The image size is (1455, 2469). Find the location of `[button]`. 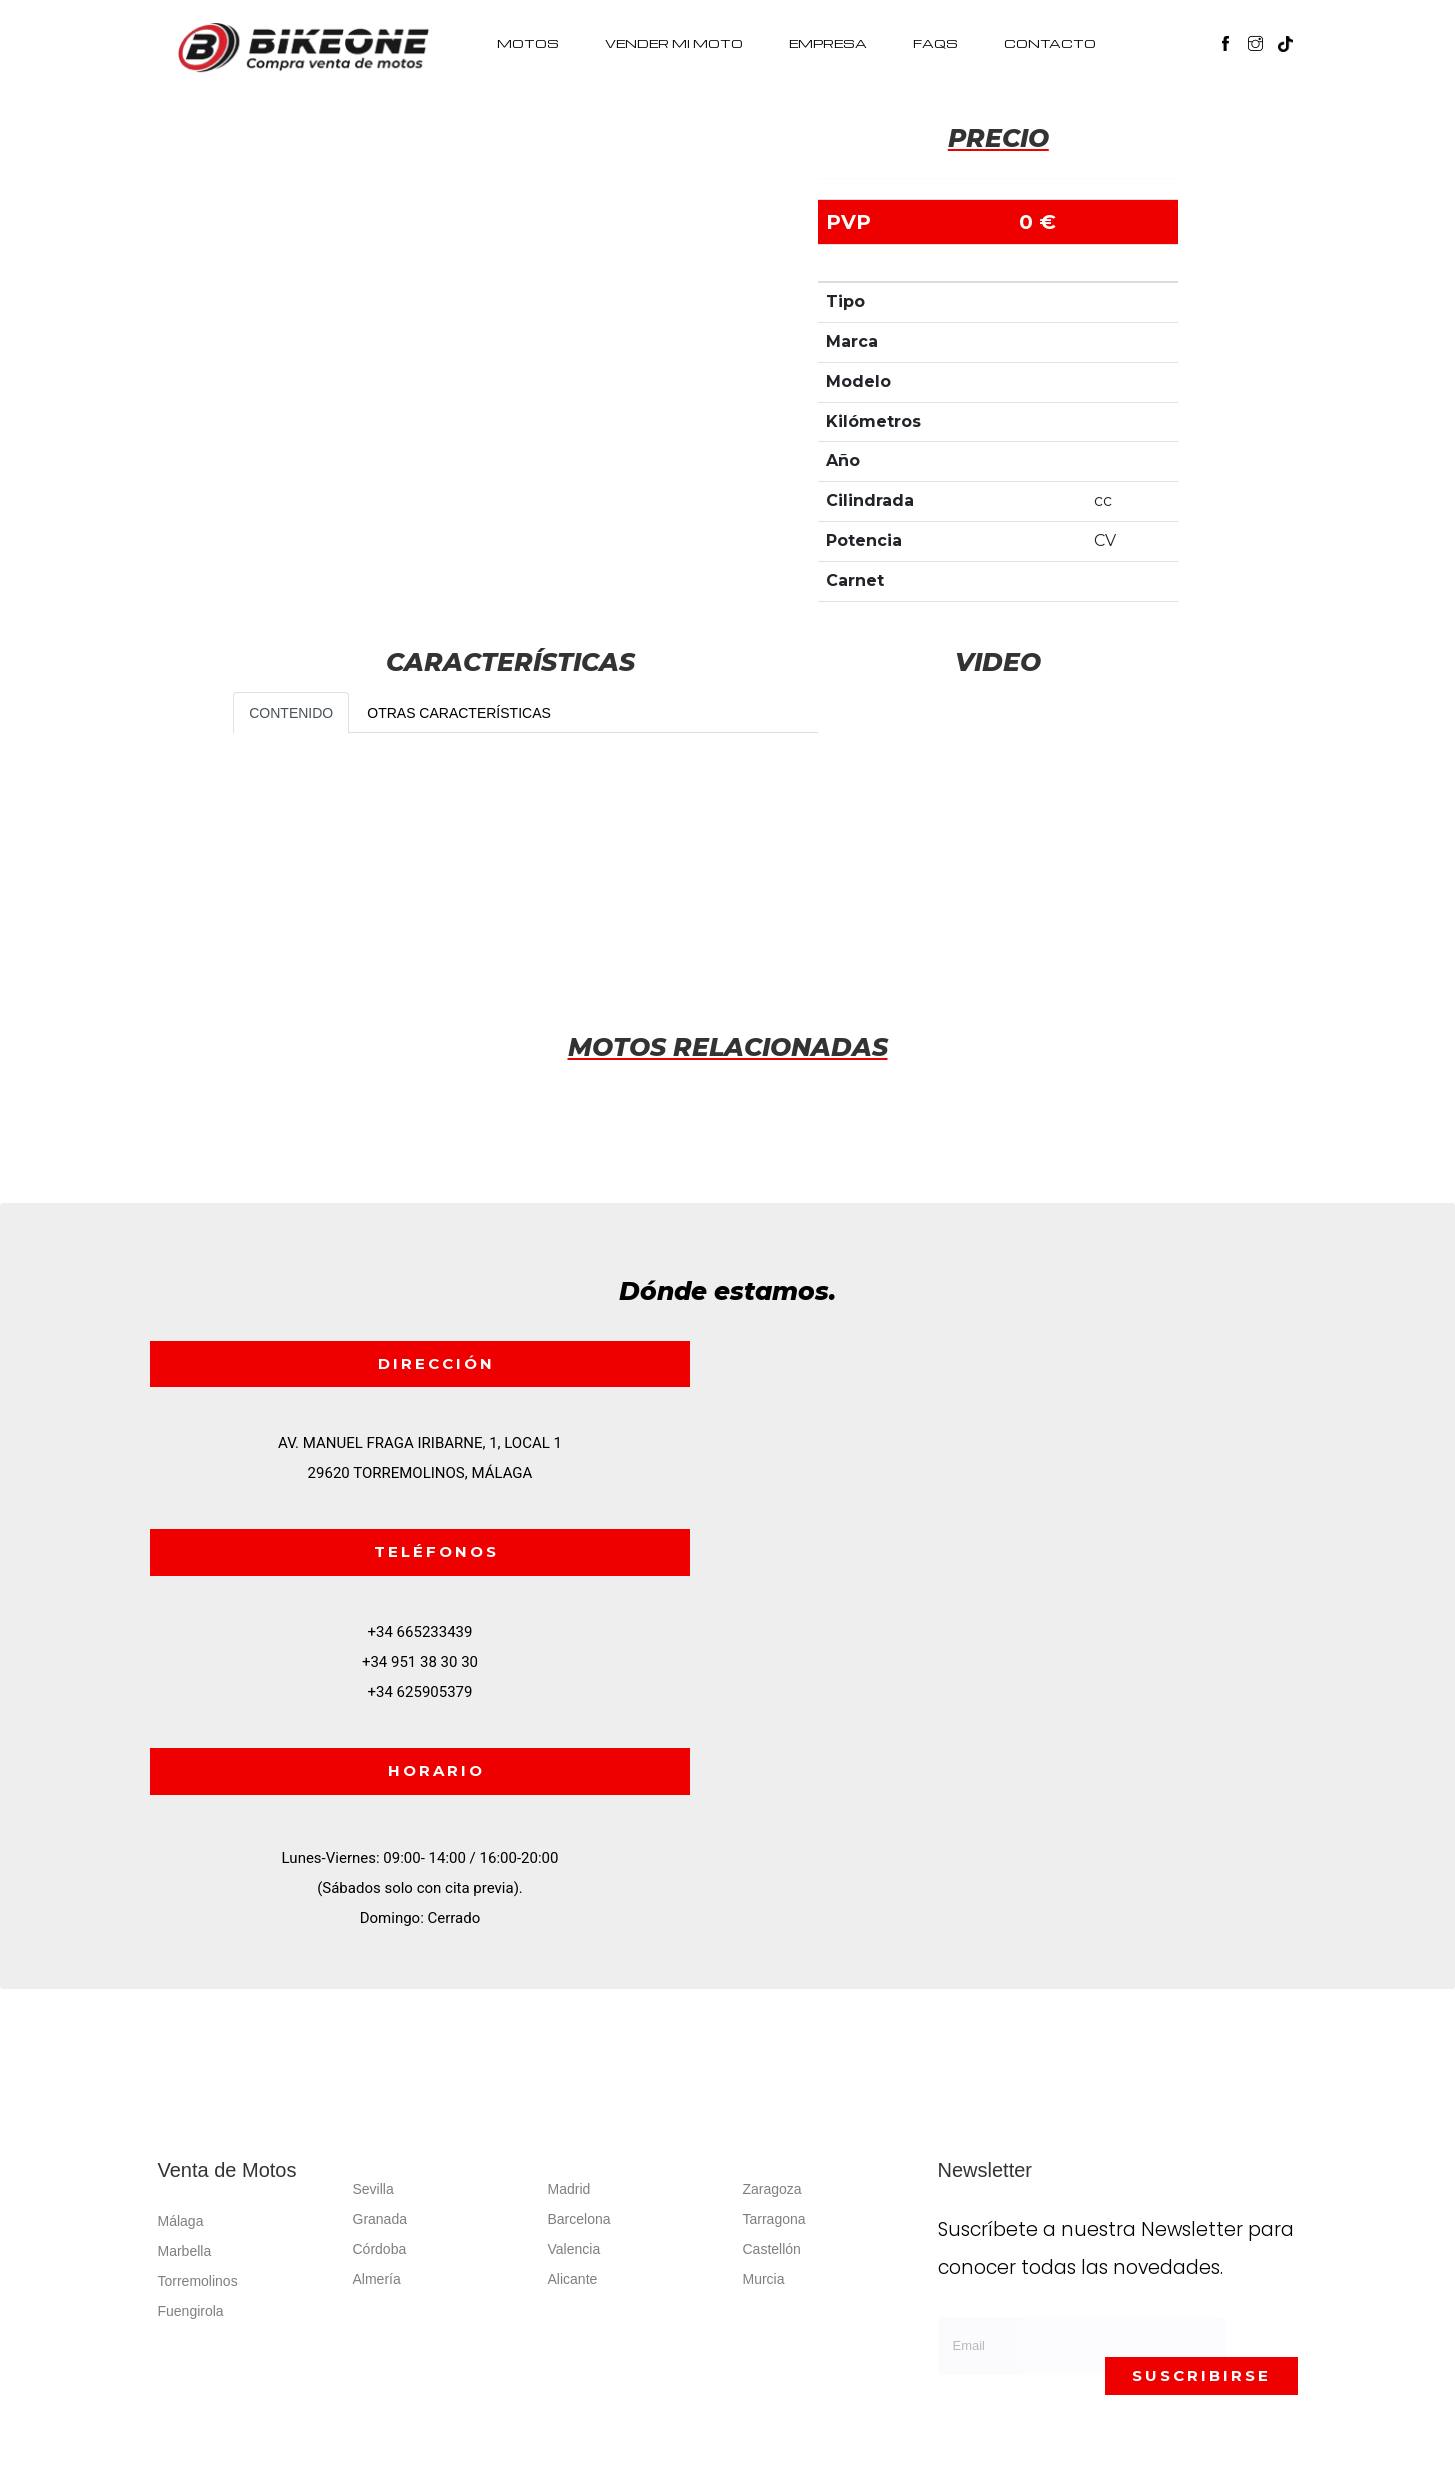

[button] is located at coordinates (1295, 34).